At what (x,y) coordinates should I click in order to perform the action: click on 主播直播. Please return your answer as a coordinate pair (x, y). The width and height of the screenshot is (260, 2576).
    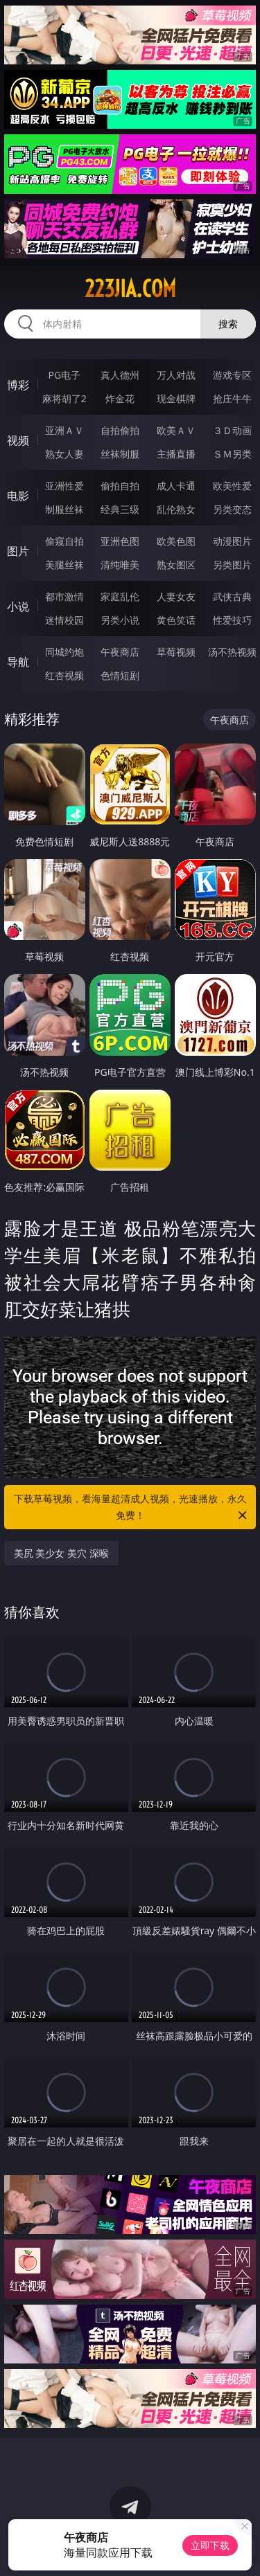
    Looking at the image, I should click on (176, 453).